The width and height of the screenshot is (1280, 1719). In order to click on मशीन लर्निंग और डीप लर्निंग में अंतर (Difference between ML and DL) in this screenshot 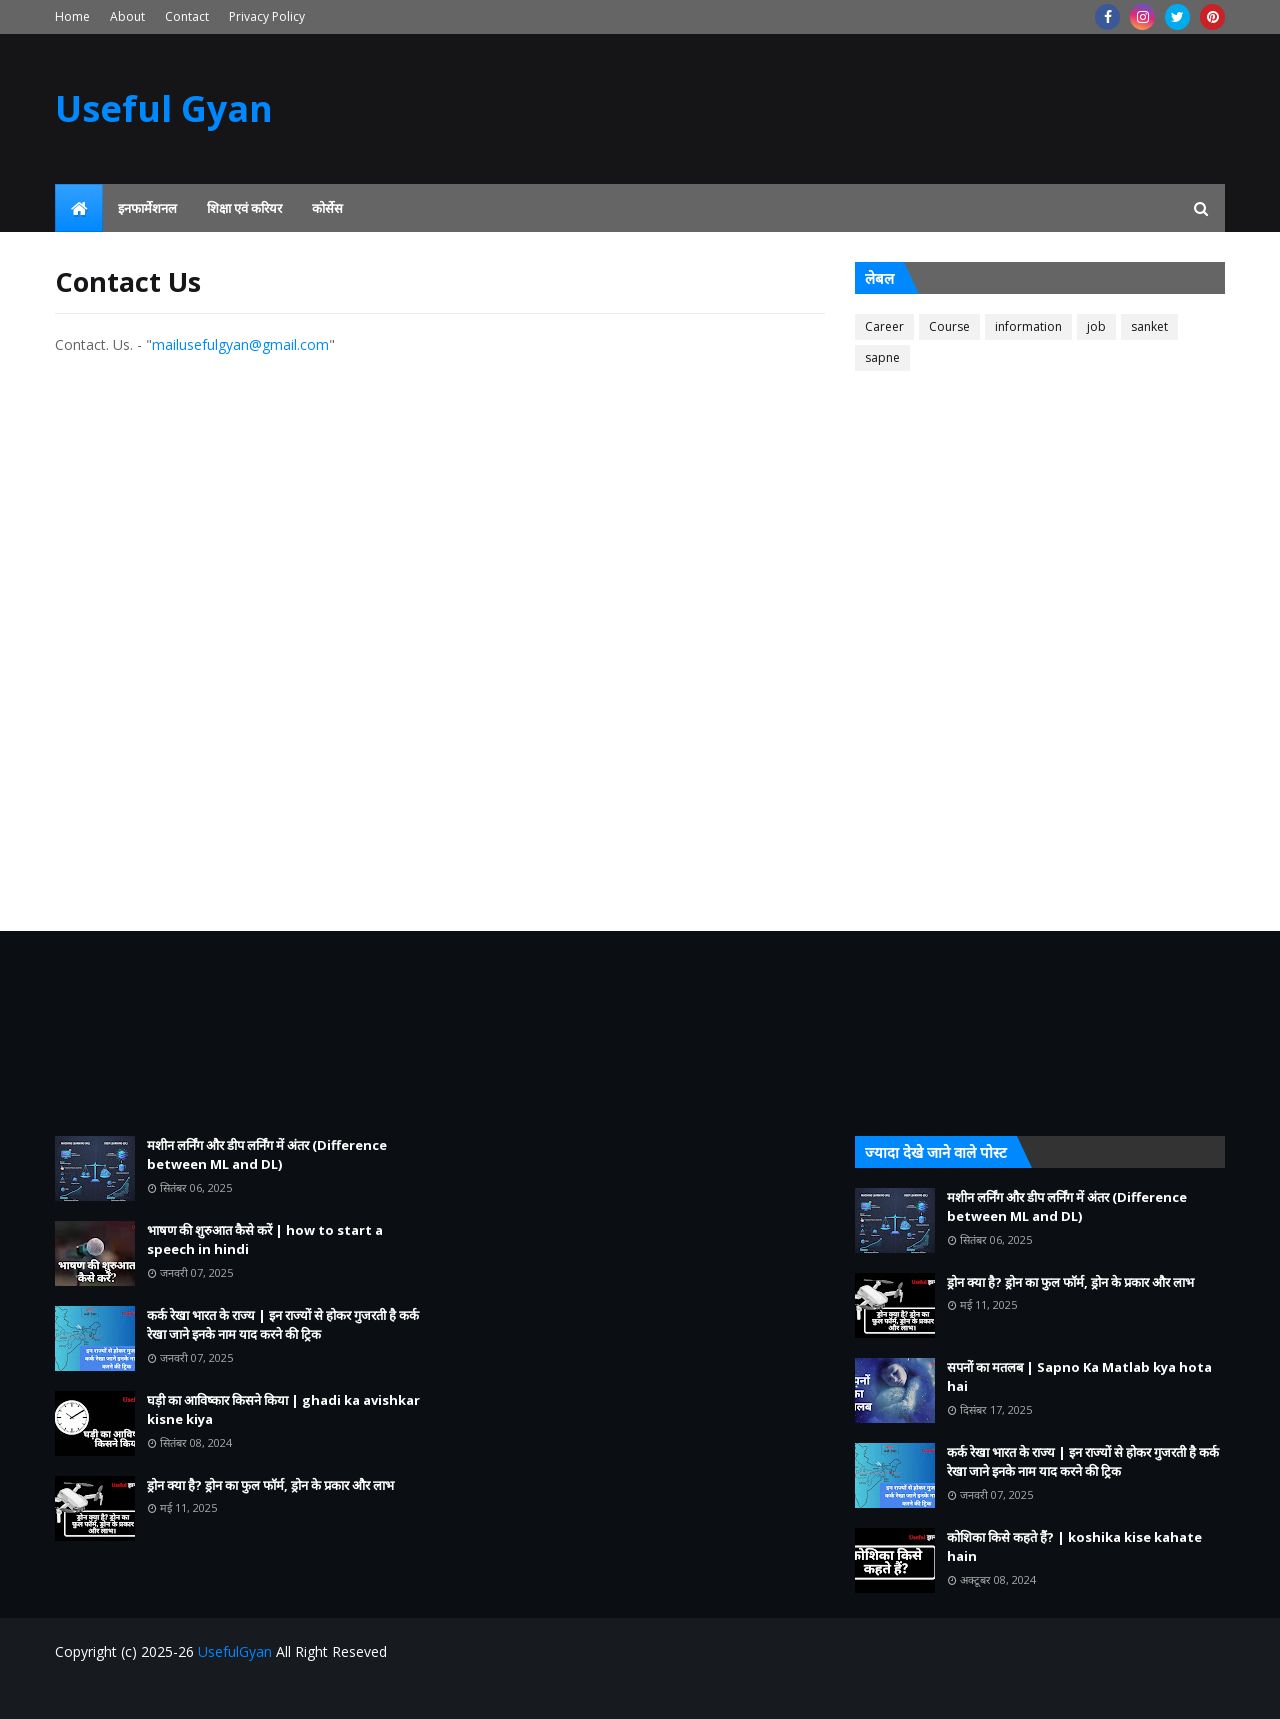, I will do `click(267, 1155)`.